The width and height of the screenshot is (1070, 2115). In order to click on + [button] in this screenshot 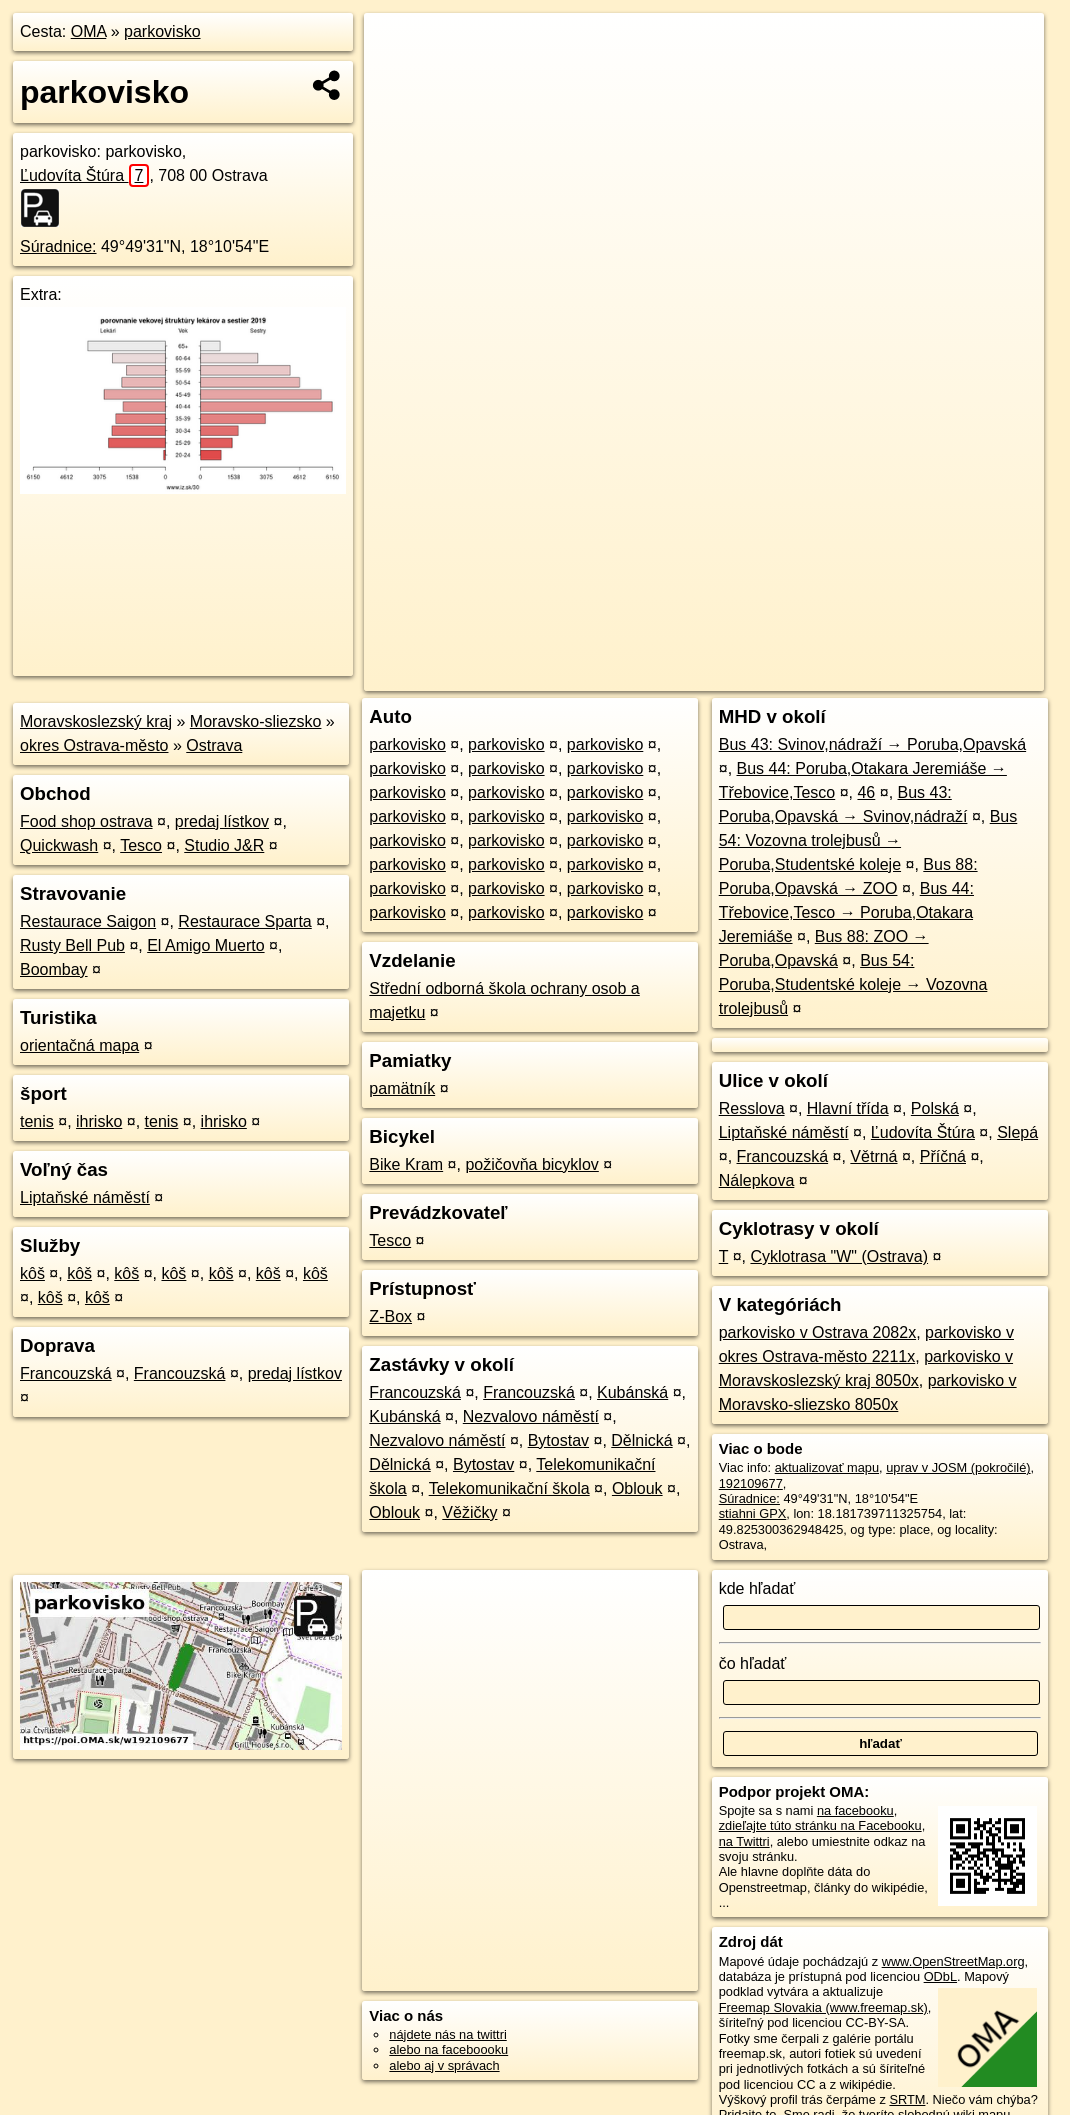, I will do `click(398, 47)`.